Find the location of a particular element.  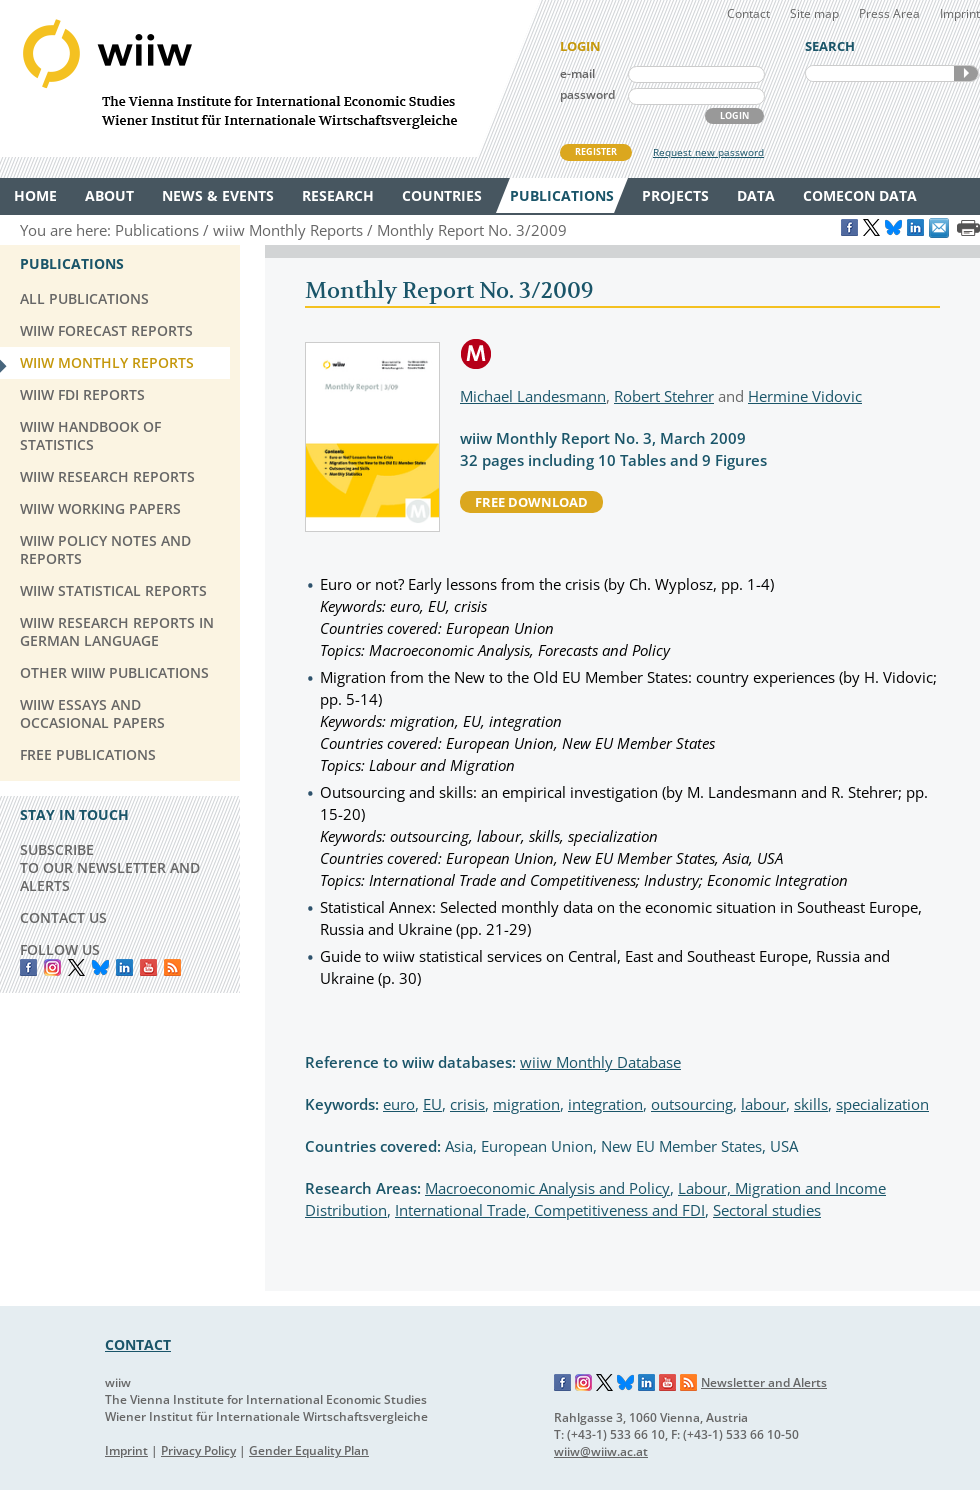

Michael Landesmann is located at coordinates (533, 396).